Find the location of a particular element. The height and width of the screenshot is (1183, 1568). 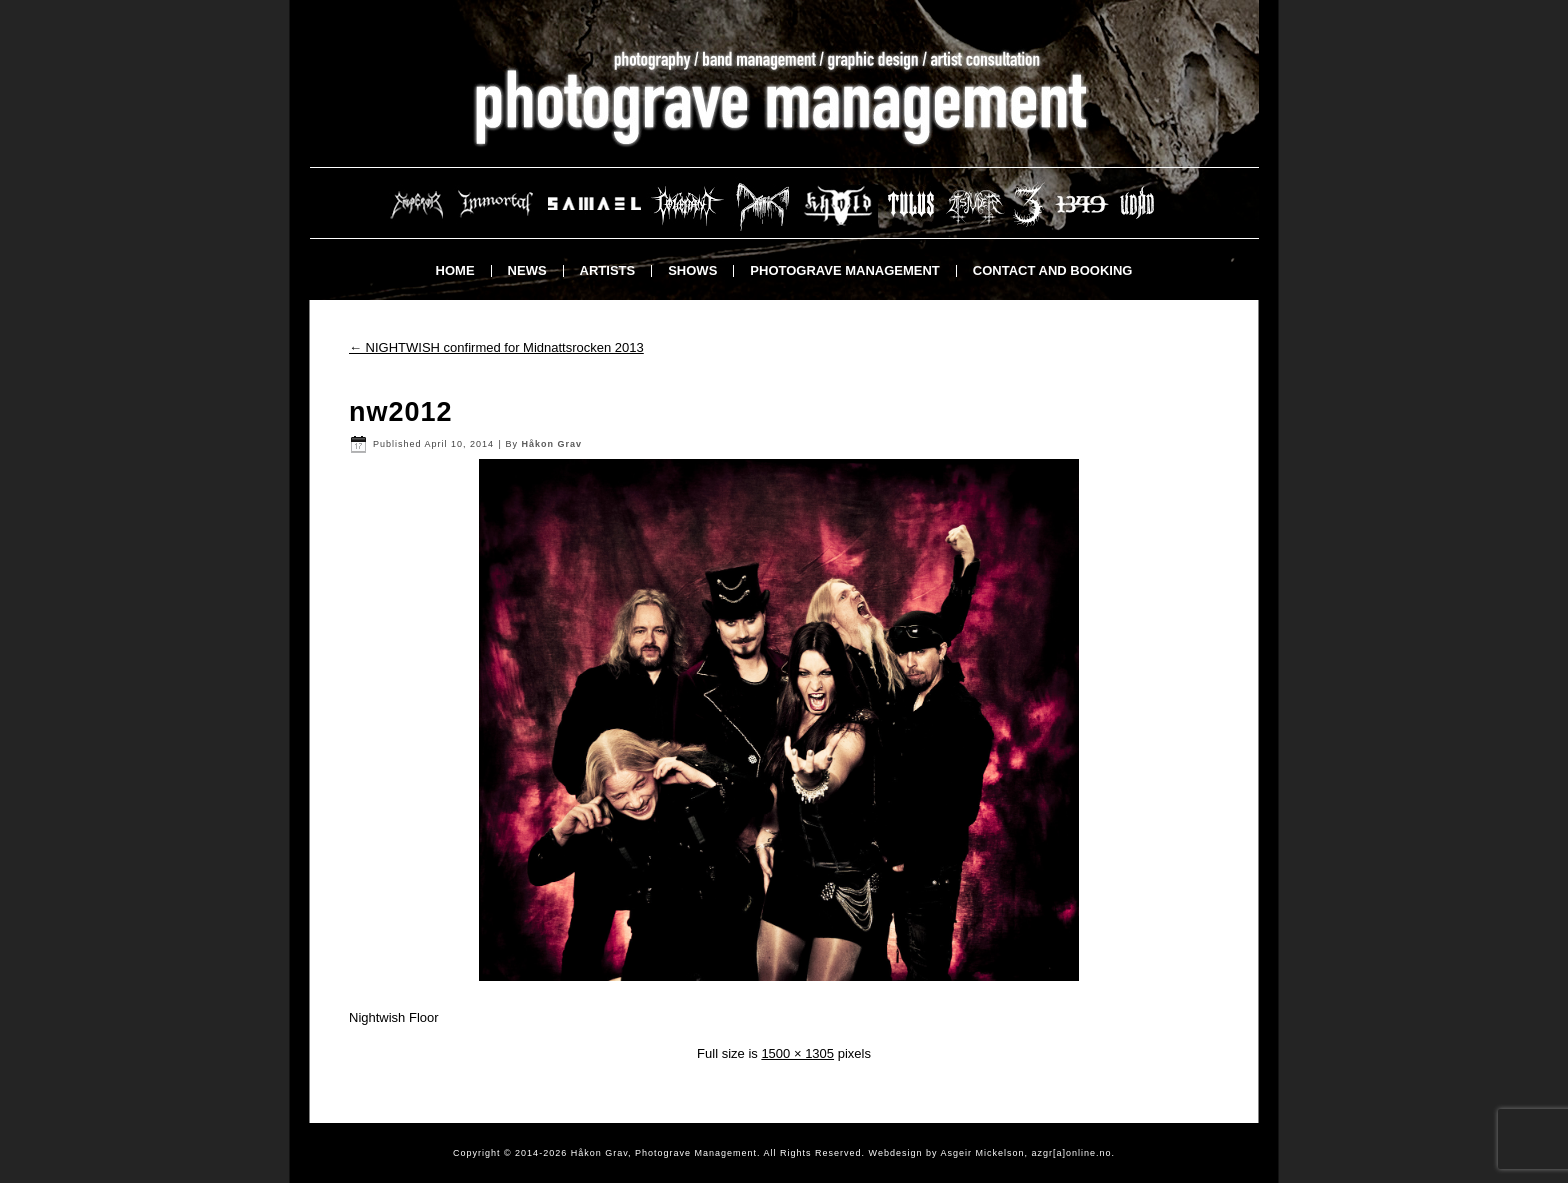

Shows is located at coordinates (692, 270).